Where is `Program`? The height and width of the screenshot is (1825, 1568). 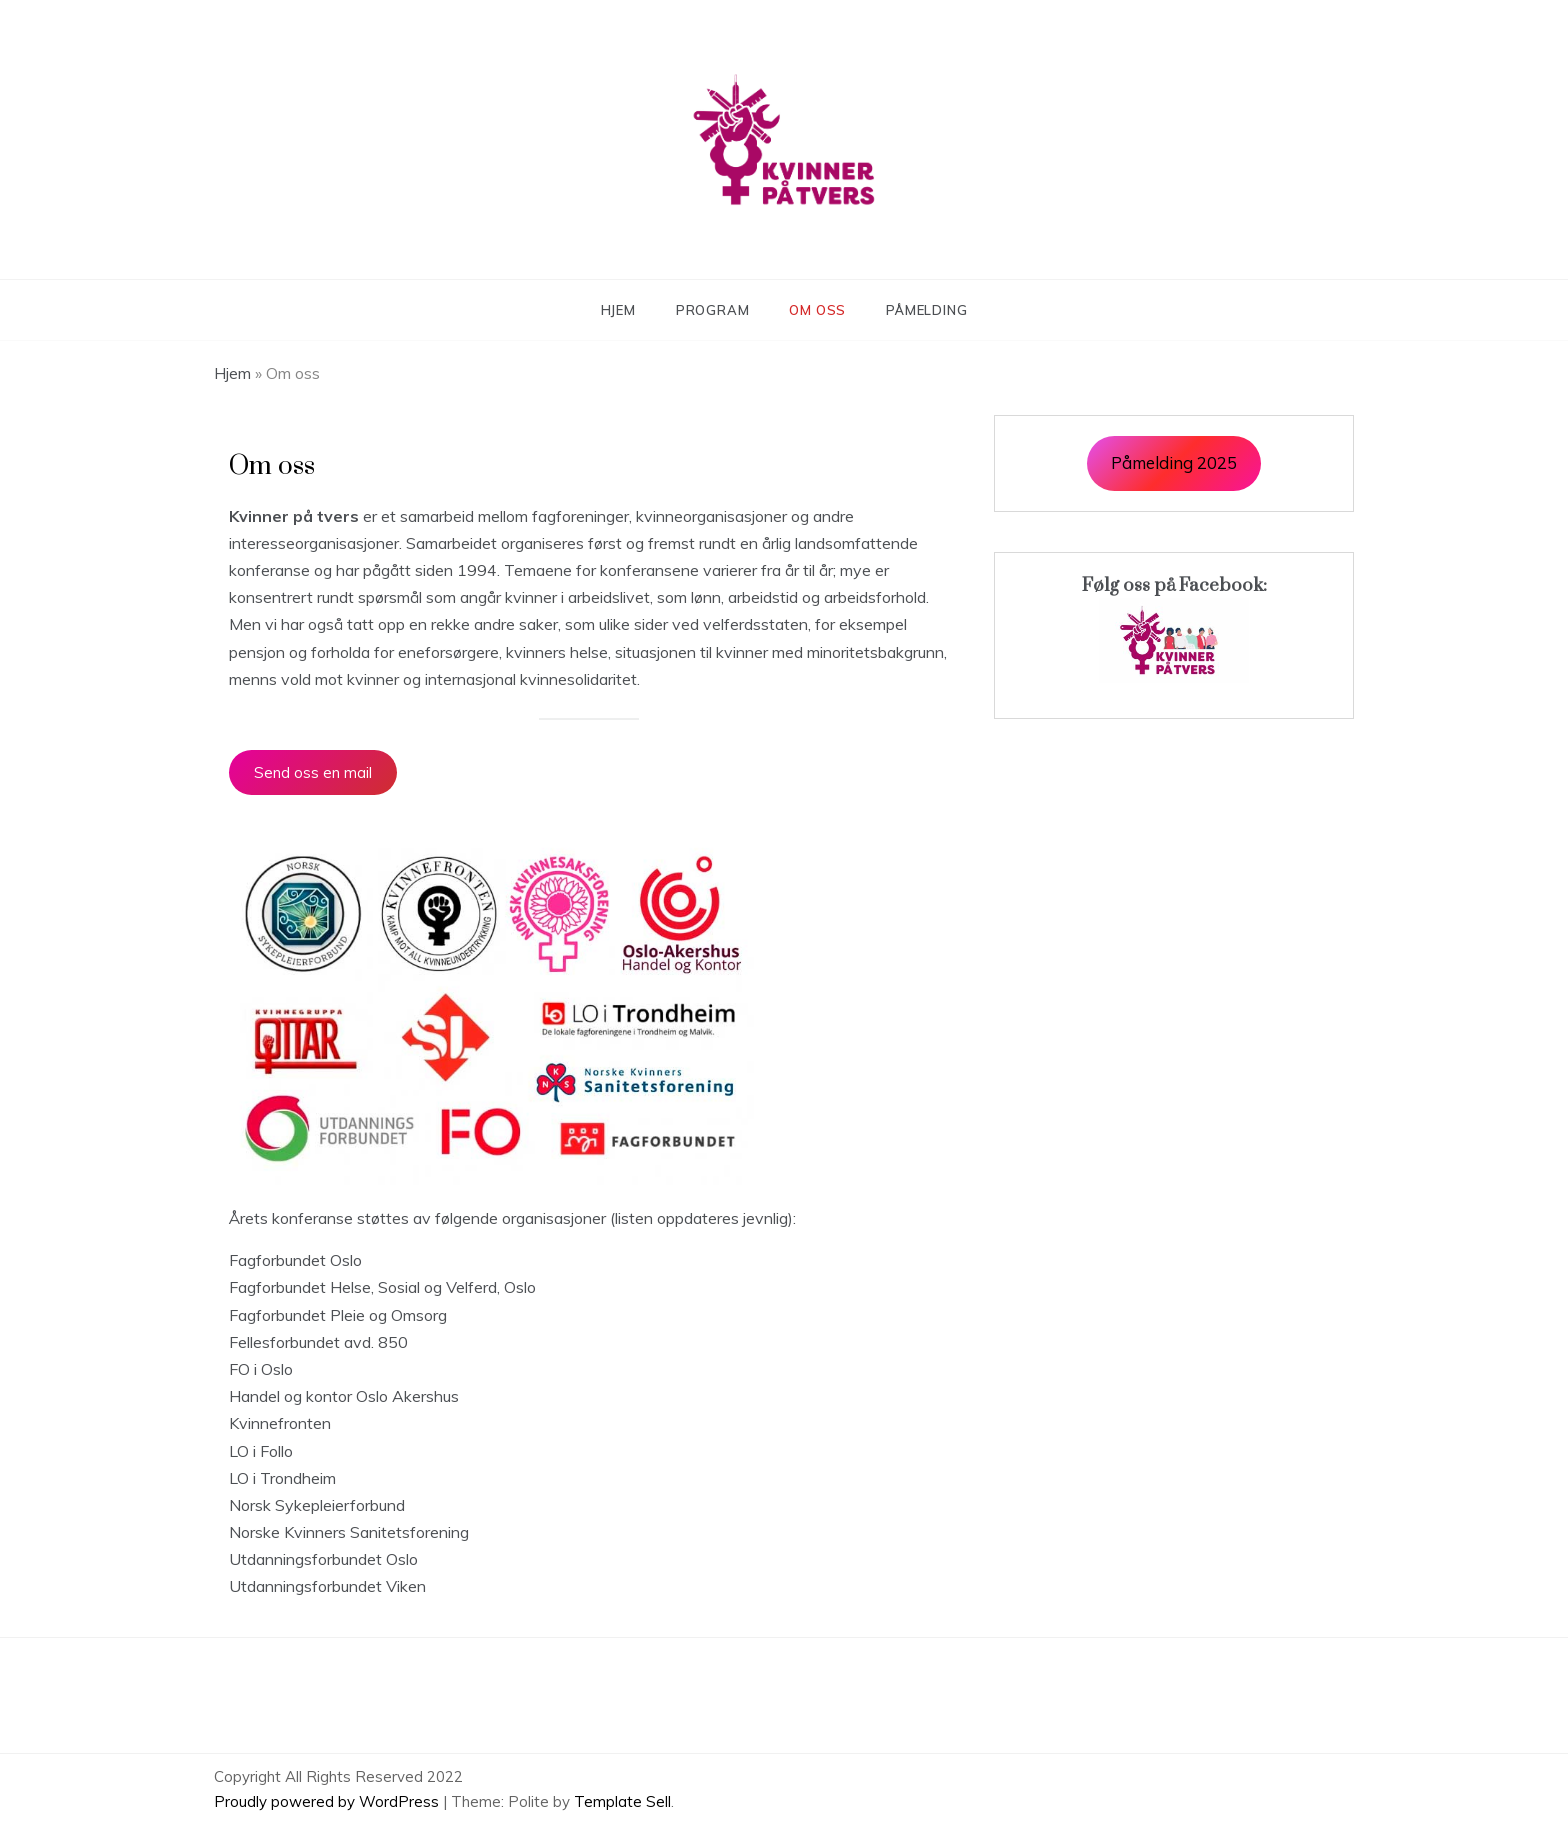
Program is located at coordinates (713, 310).